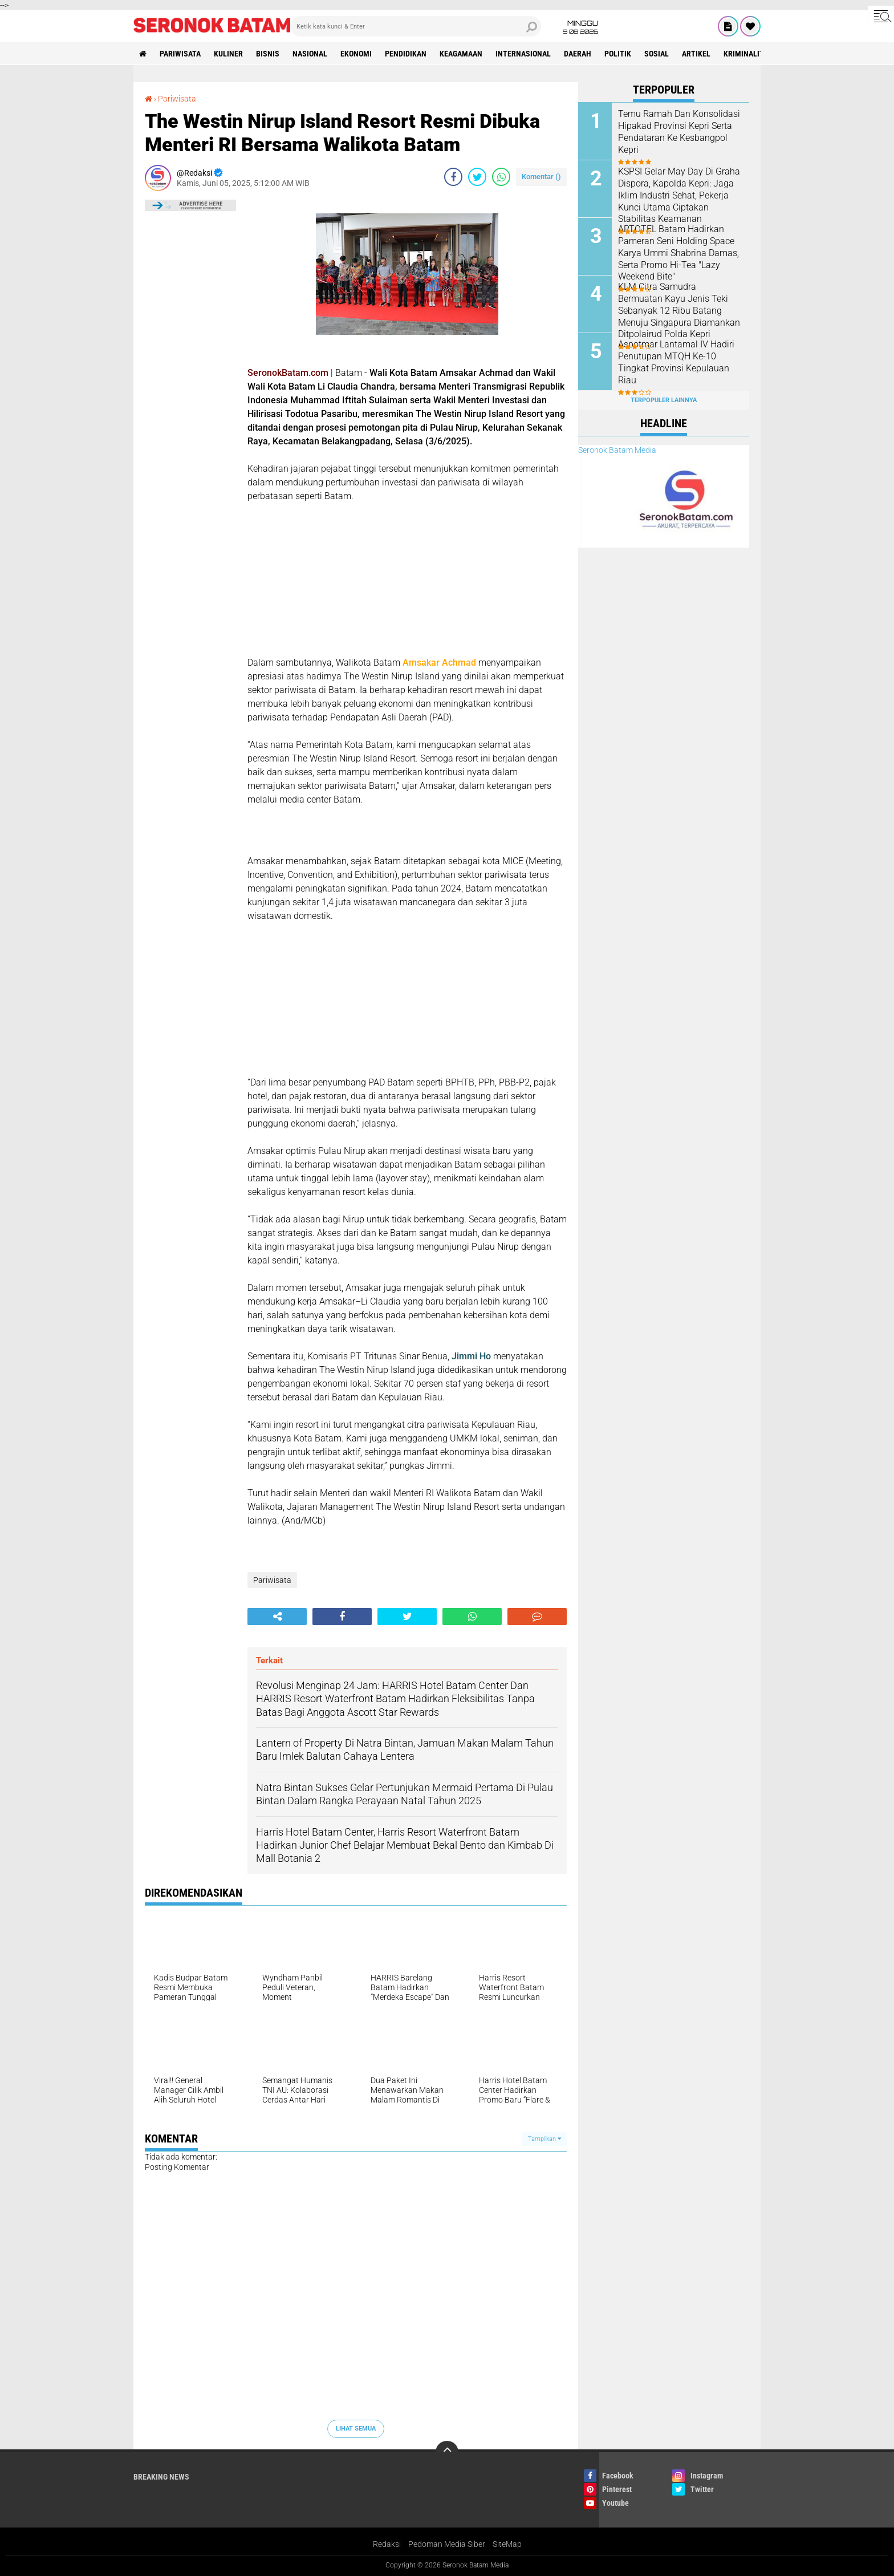 This screenshot has width=894, height=2576. I want to click on Bisnis, so click(267, 53).